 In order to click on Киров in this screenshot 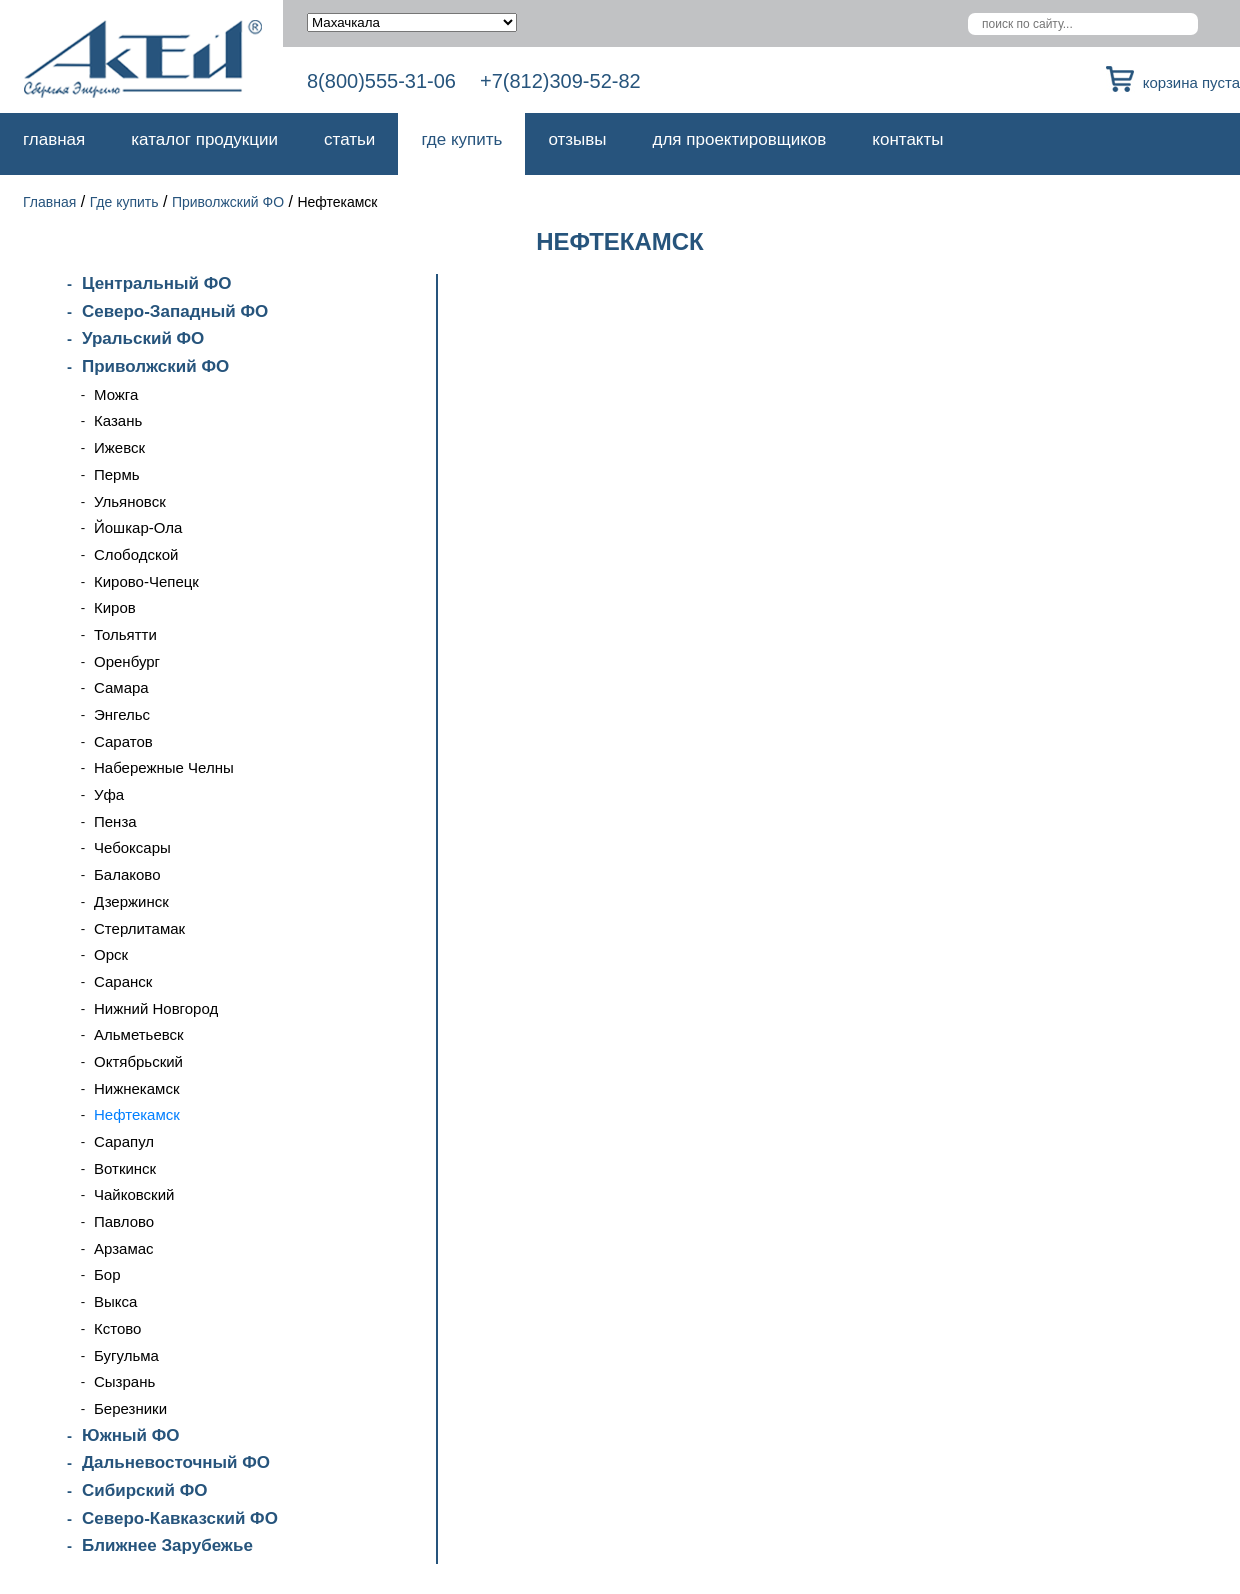, I will do `click(115, 607)`.